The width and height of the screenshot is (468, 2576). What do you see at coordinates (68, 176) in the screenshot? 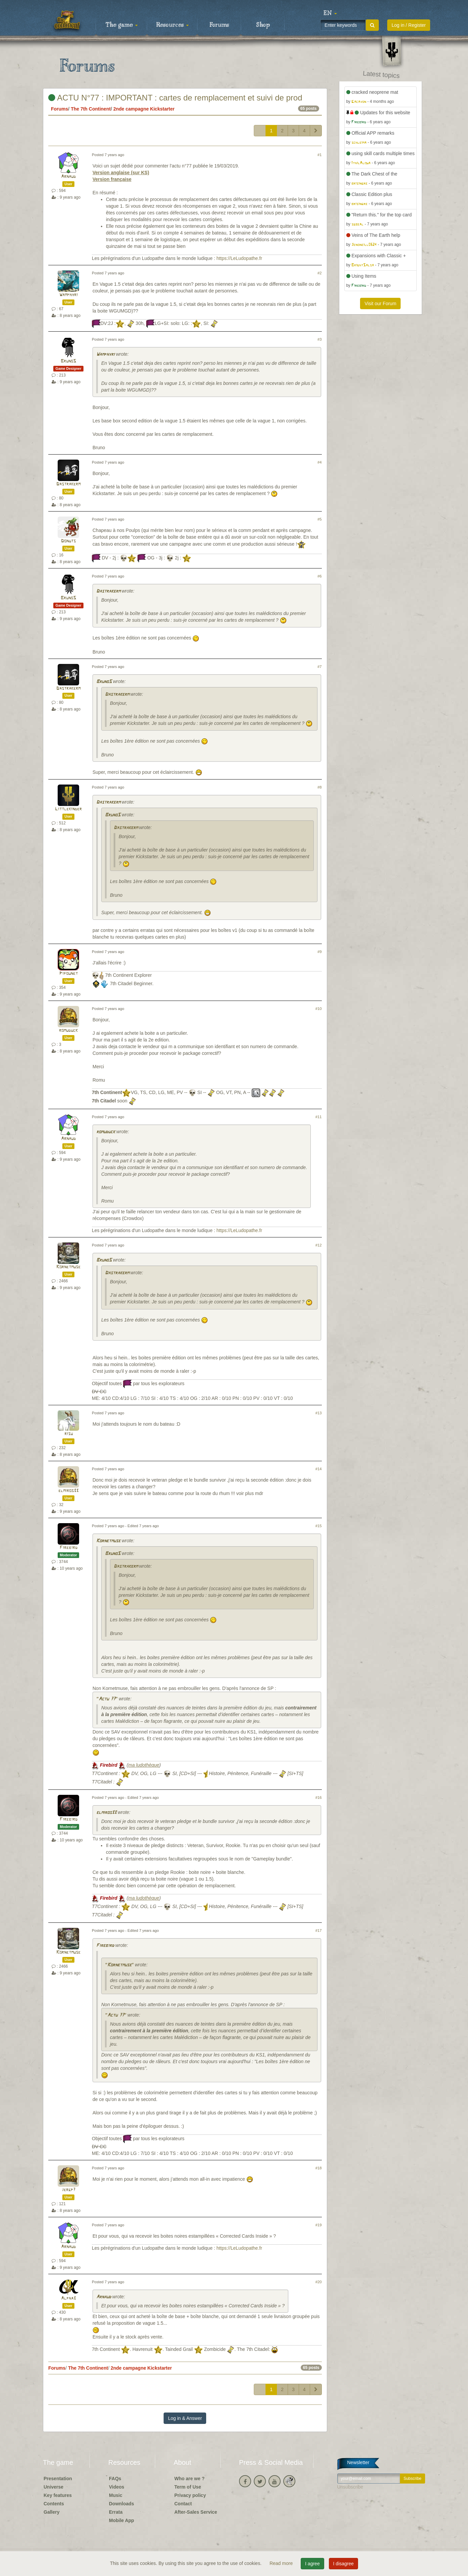
I see `Arnaud` at bounding box center [68, 176].